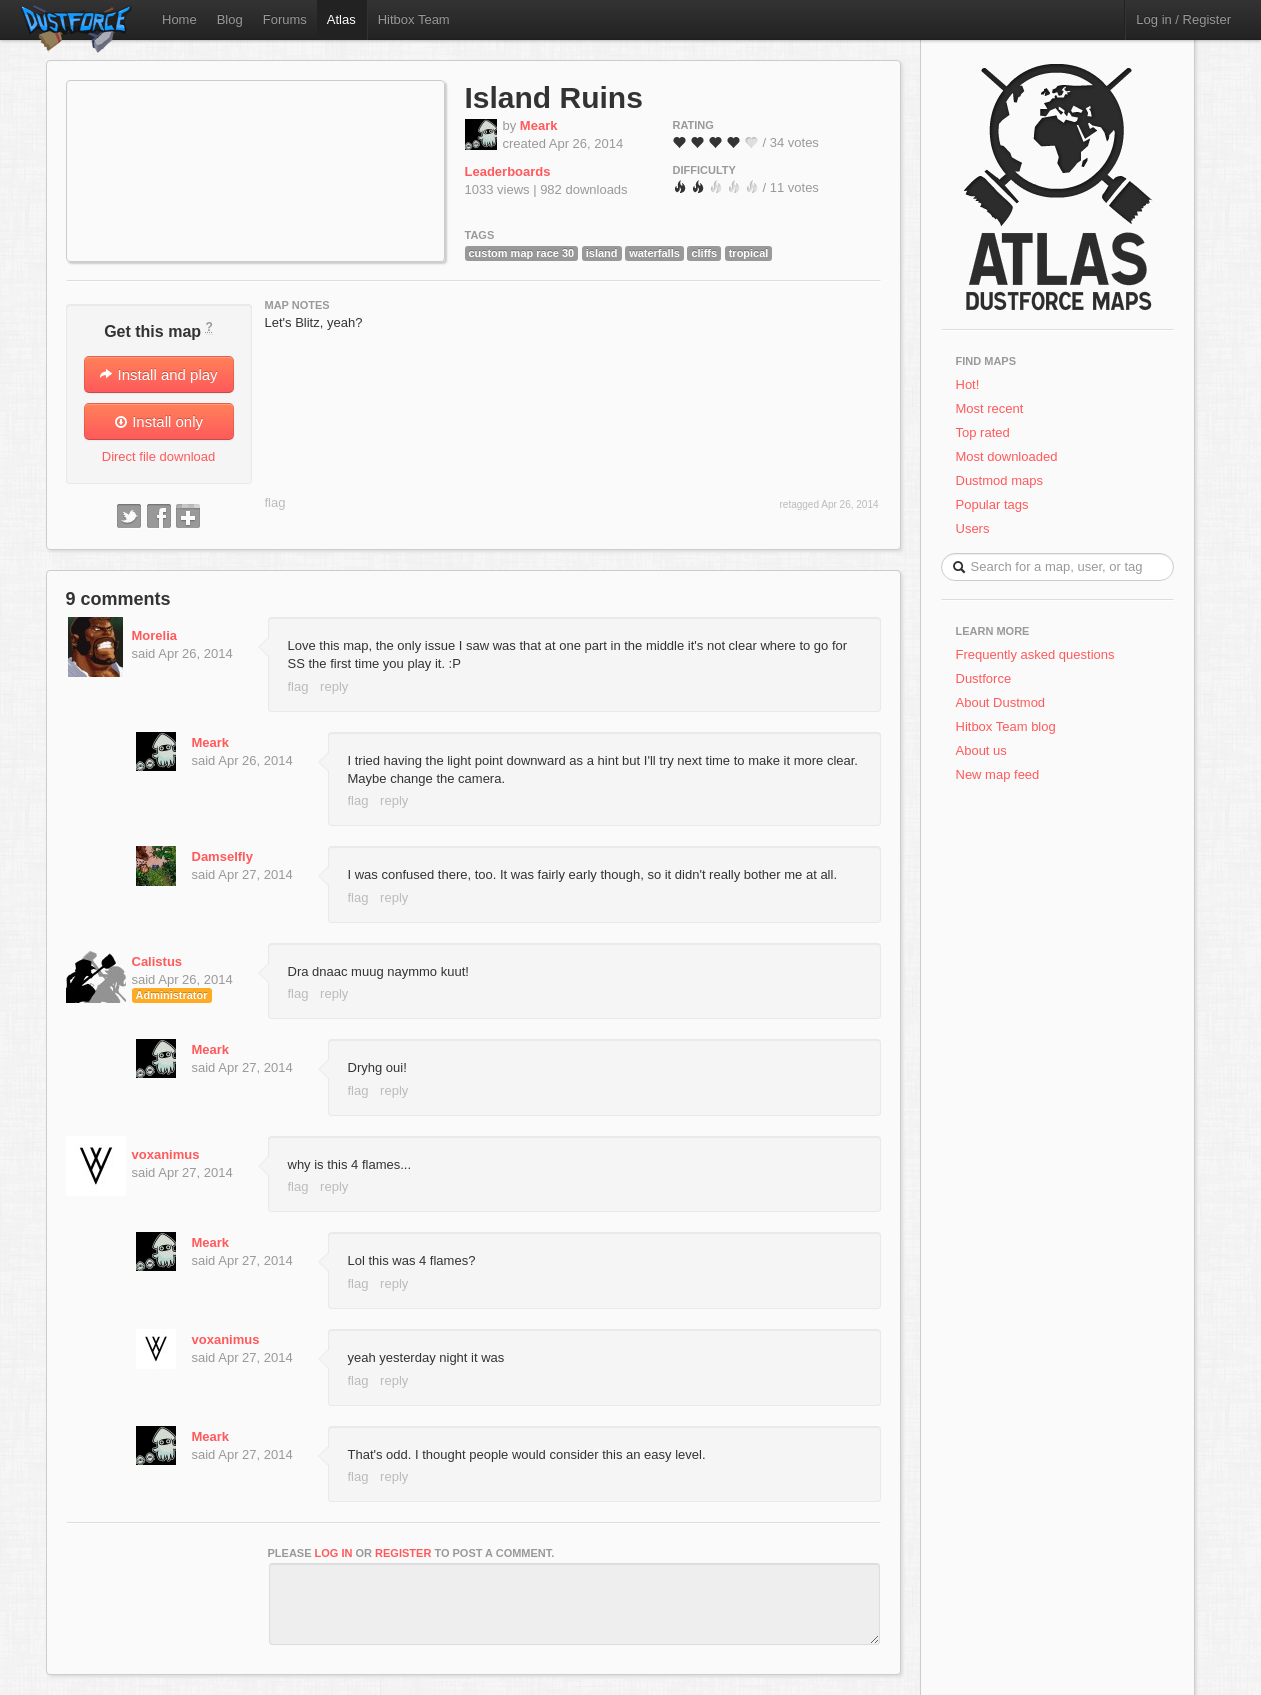 The image size is (1261, 1695). What do you see at coordinates (158, 456) in the screenshot?
I see `Direct file download` at bounding box center [158, 456].